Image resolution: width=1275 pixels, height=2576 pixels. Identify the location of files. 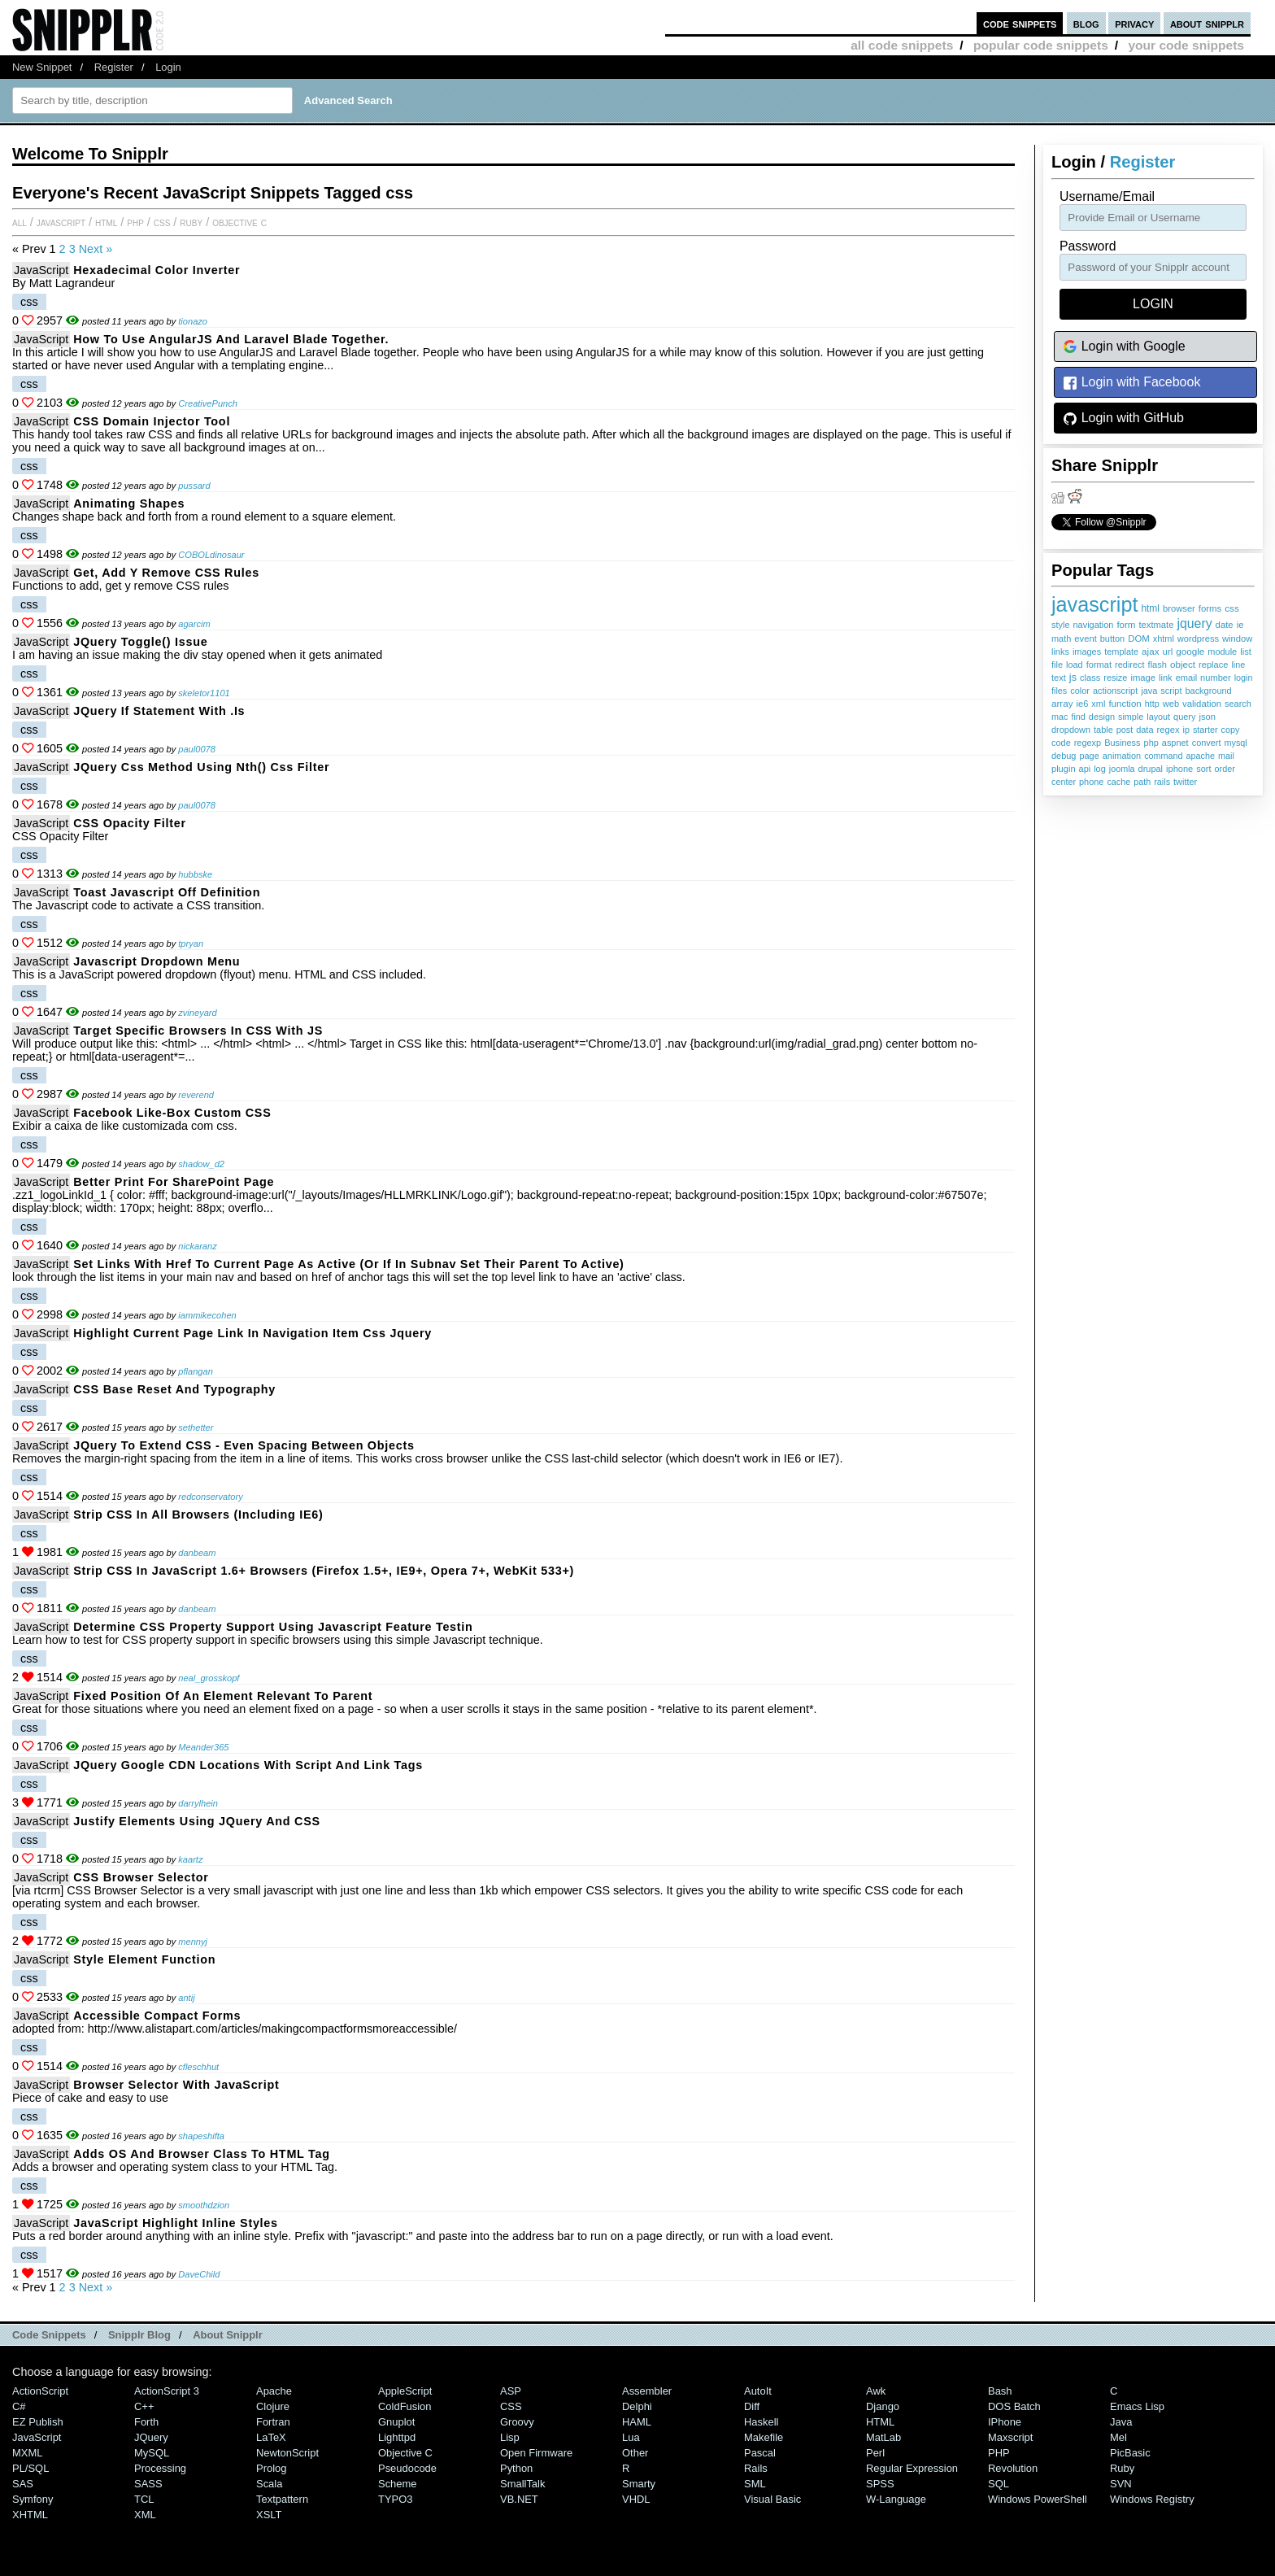
(1059, 690).